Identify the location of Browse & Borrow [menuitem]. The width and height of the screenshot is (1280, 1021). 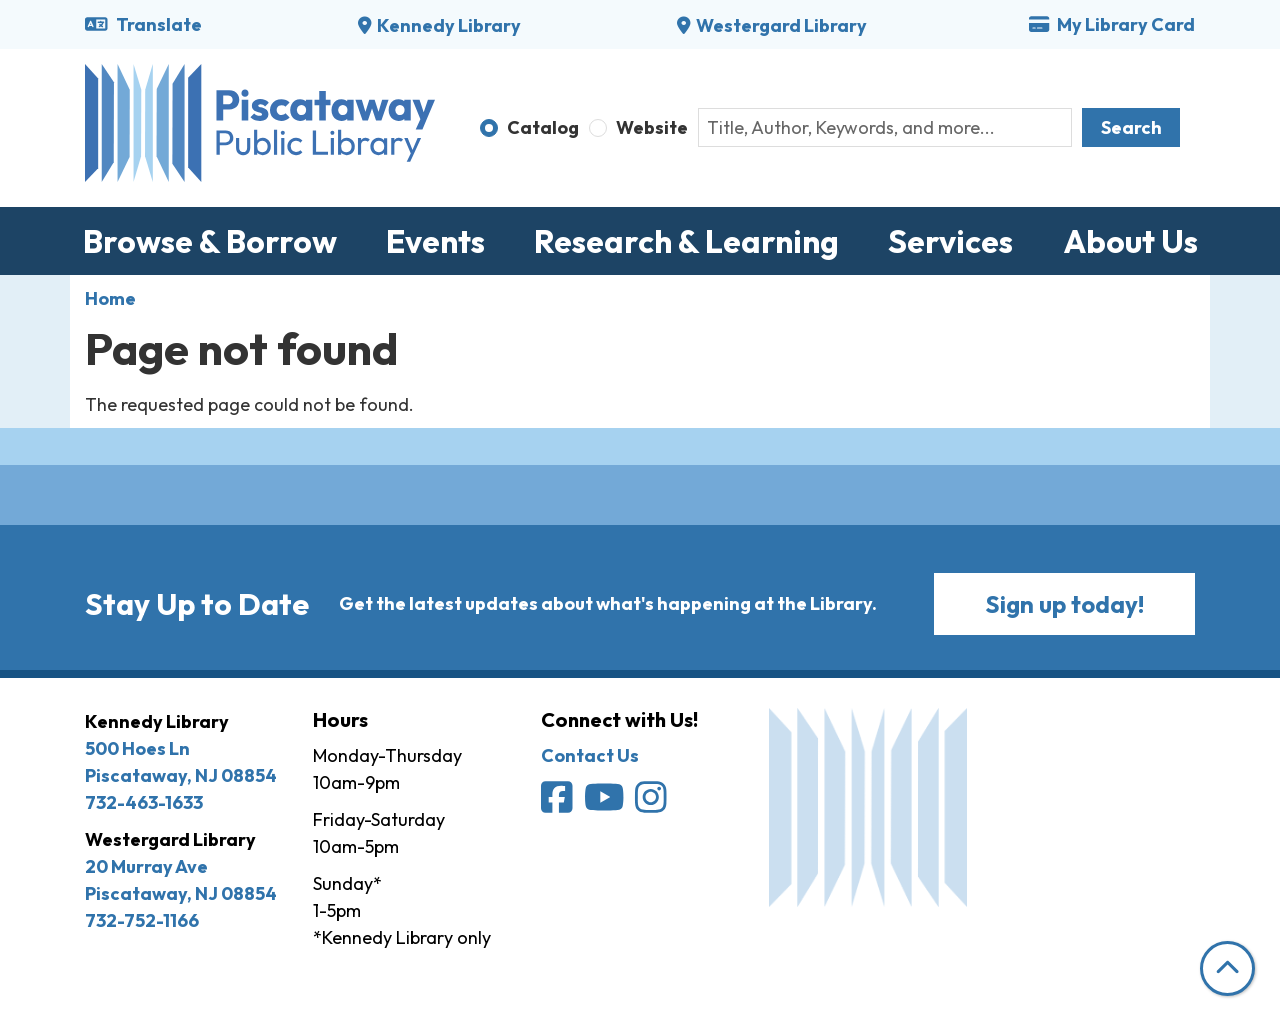
(210, 241).